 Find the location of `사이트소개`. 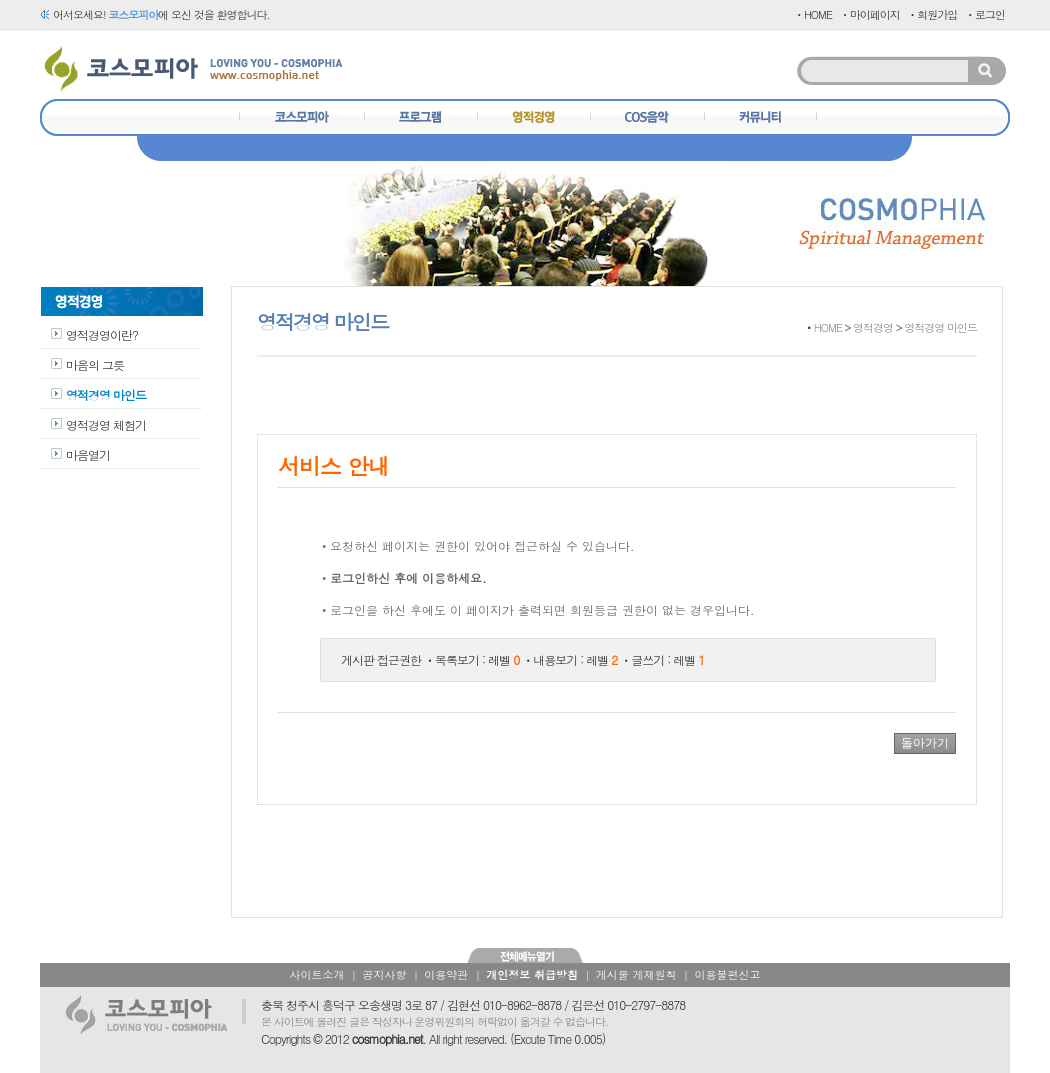

사이트소개 is located at coordinates (317, 974).